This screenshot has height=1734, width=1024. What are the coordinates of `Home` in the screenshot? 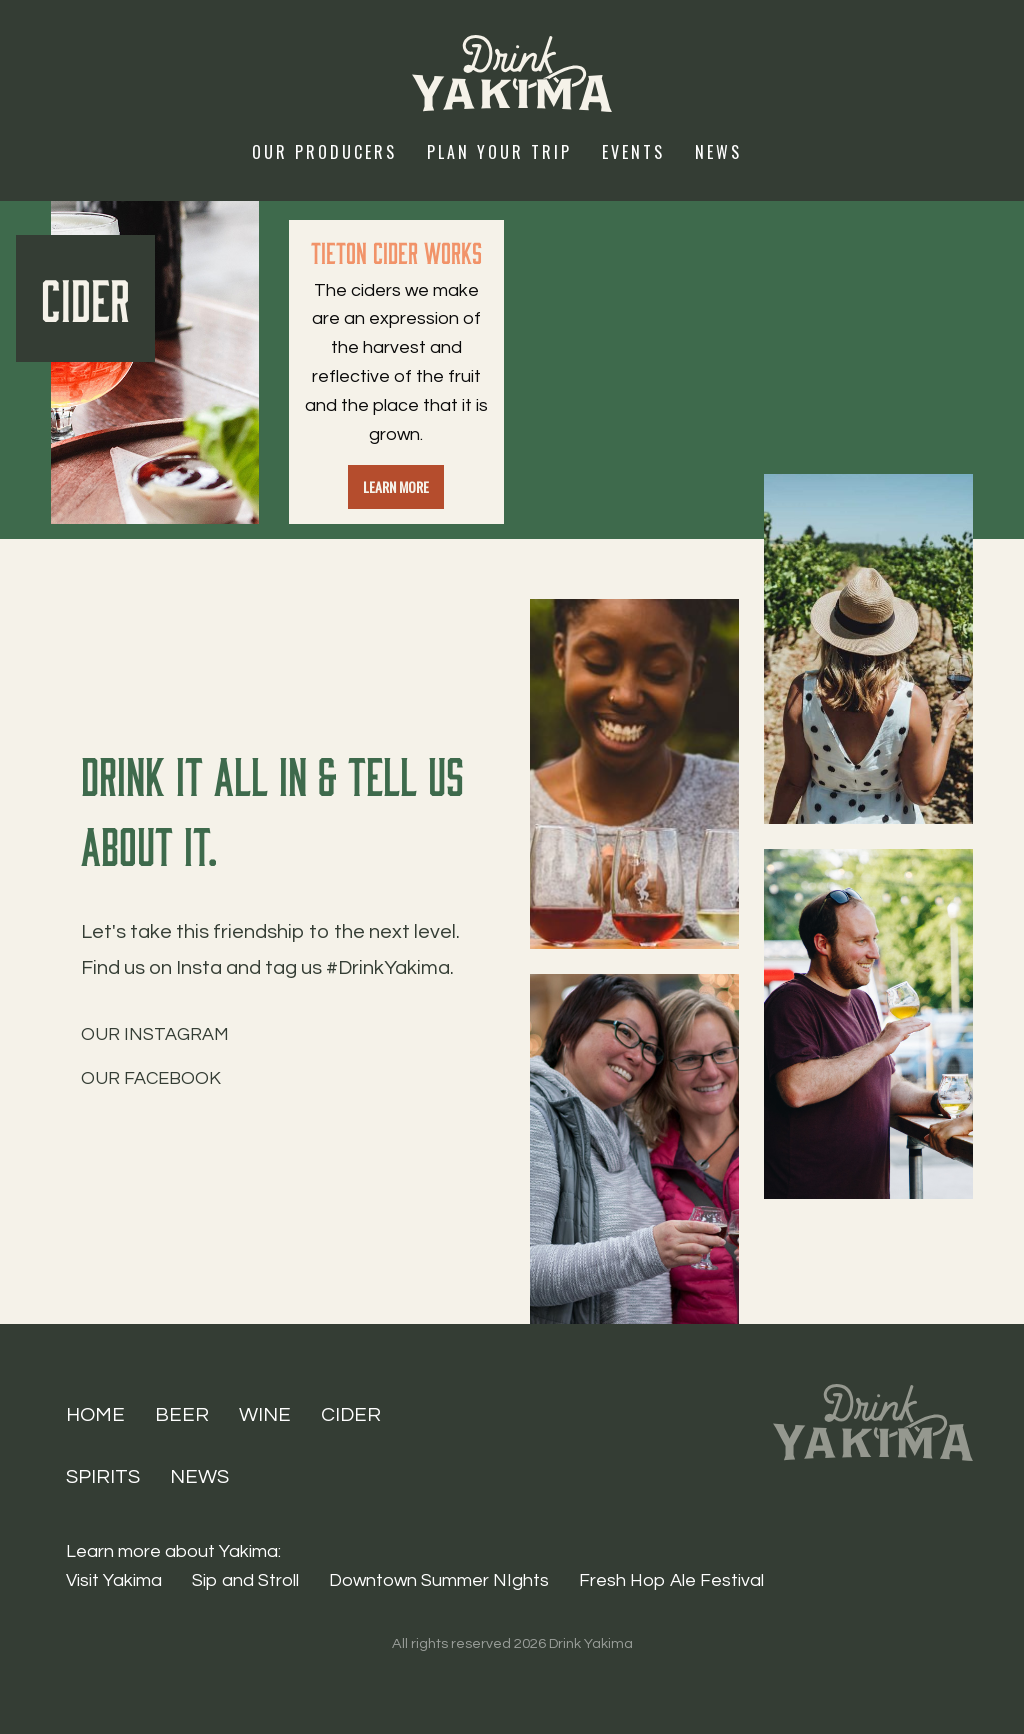 It's located at (95, 1415).